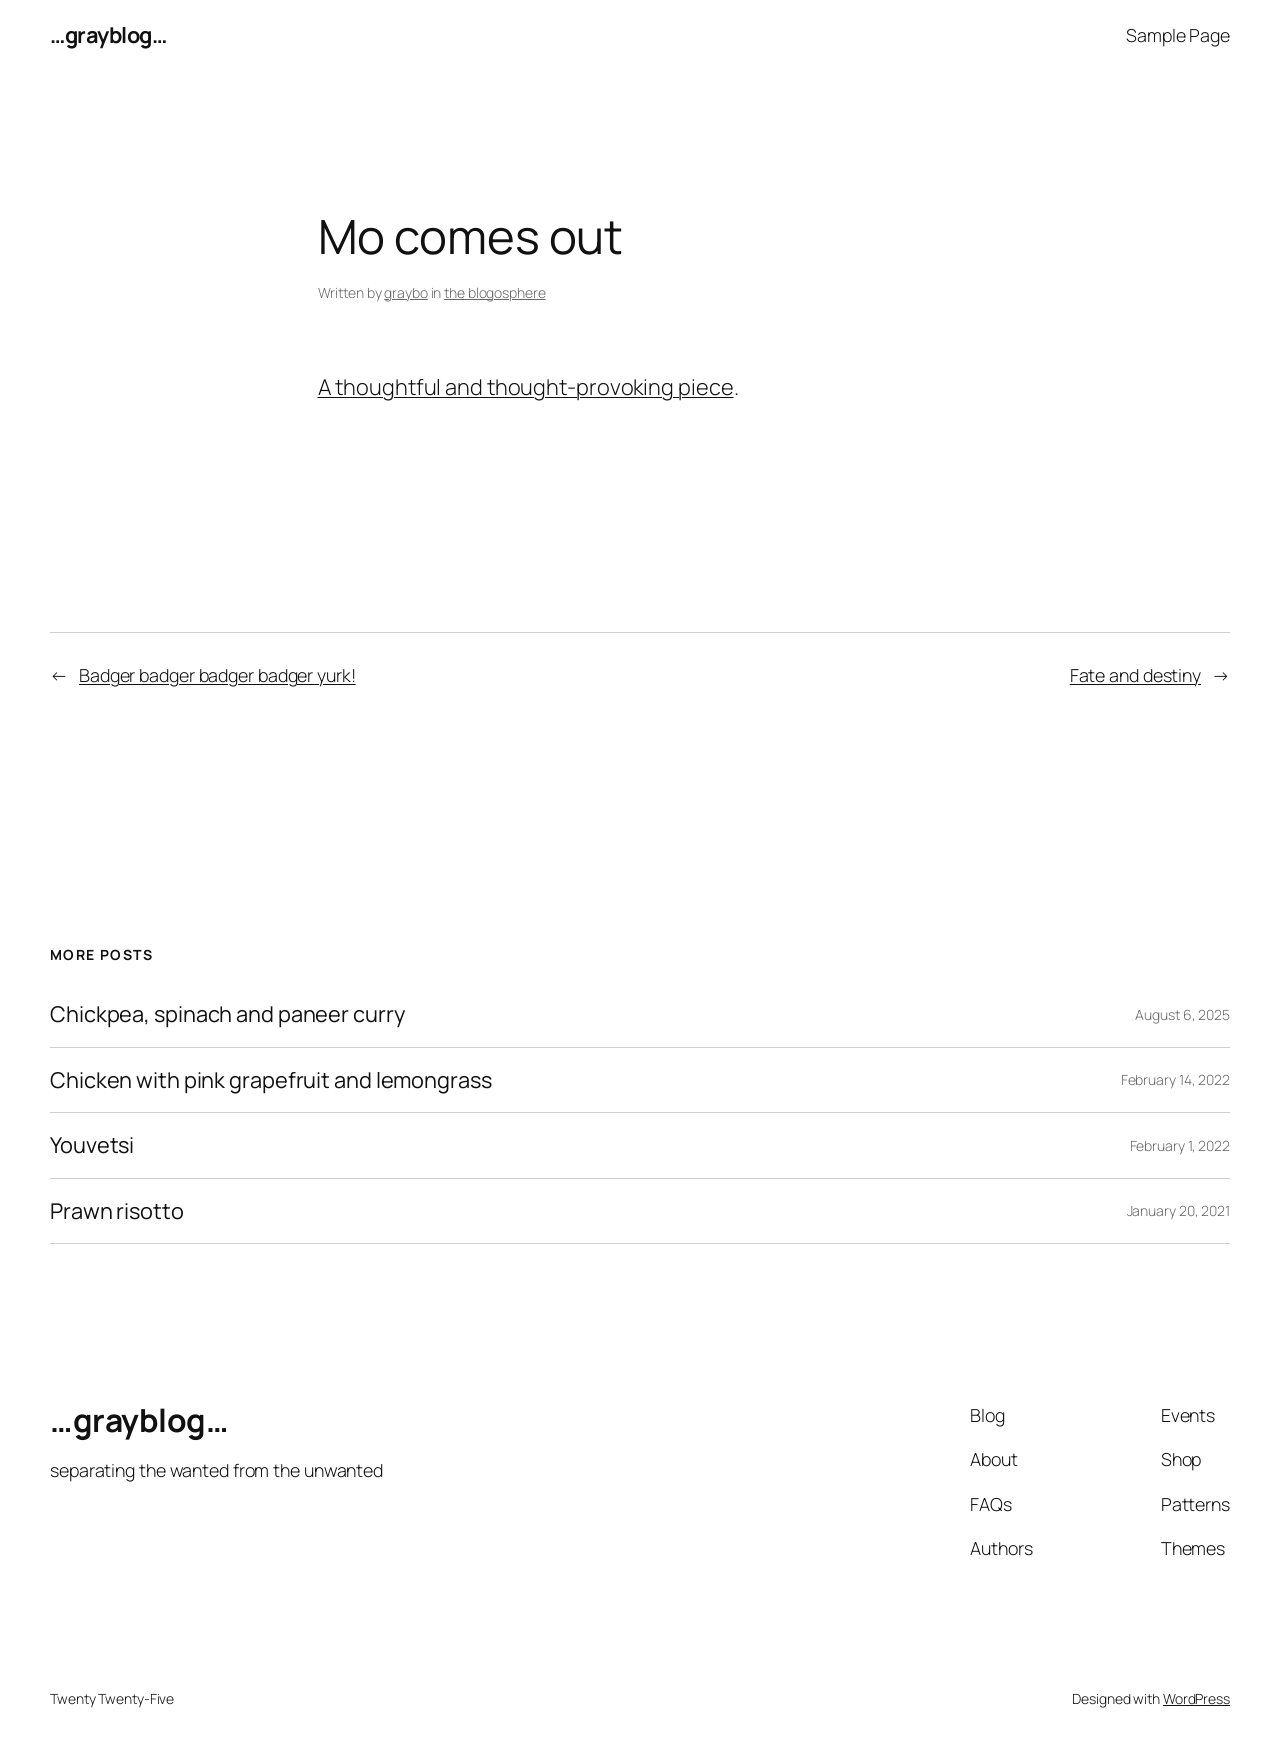 This screenshot has width=1280, height=1758. Describe the element at coordinates (1178, 1210) in the screenshot. I see `January 20, 2021` at that location.